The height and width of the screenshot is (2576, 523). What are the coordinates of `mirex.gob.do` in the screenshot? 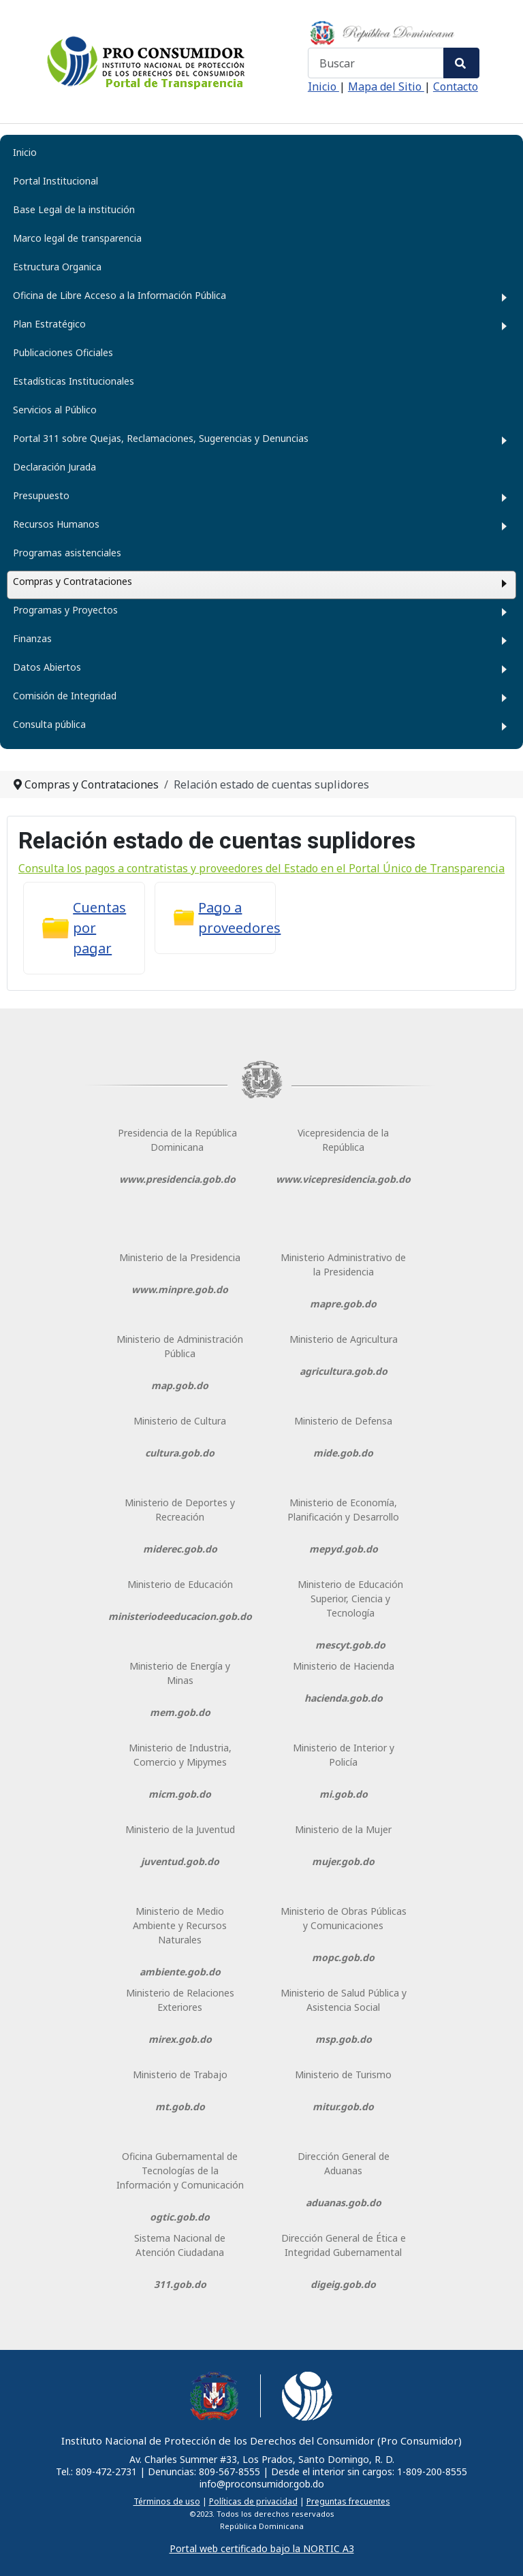 It's located at (180, 2039).